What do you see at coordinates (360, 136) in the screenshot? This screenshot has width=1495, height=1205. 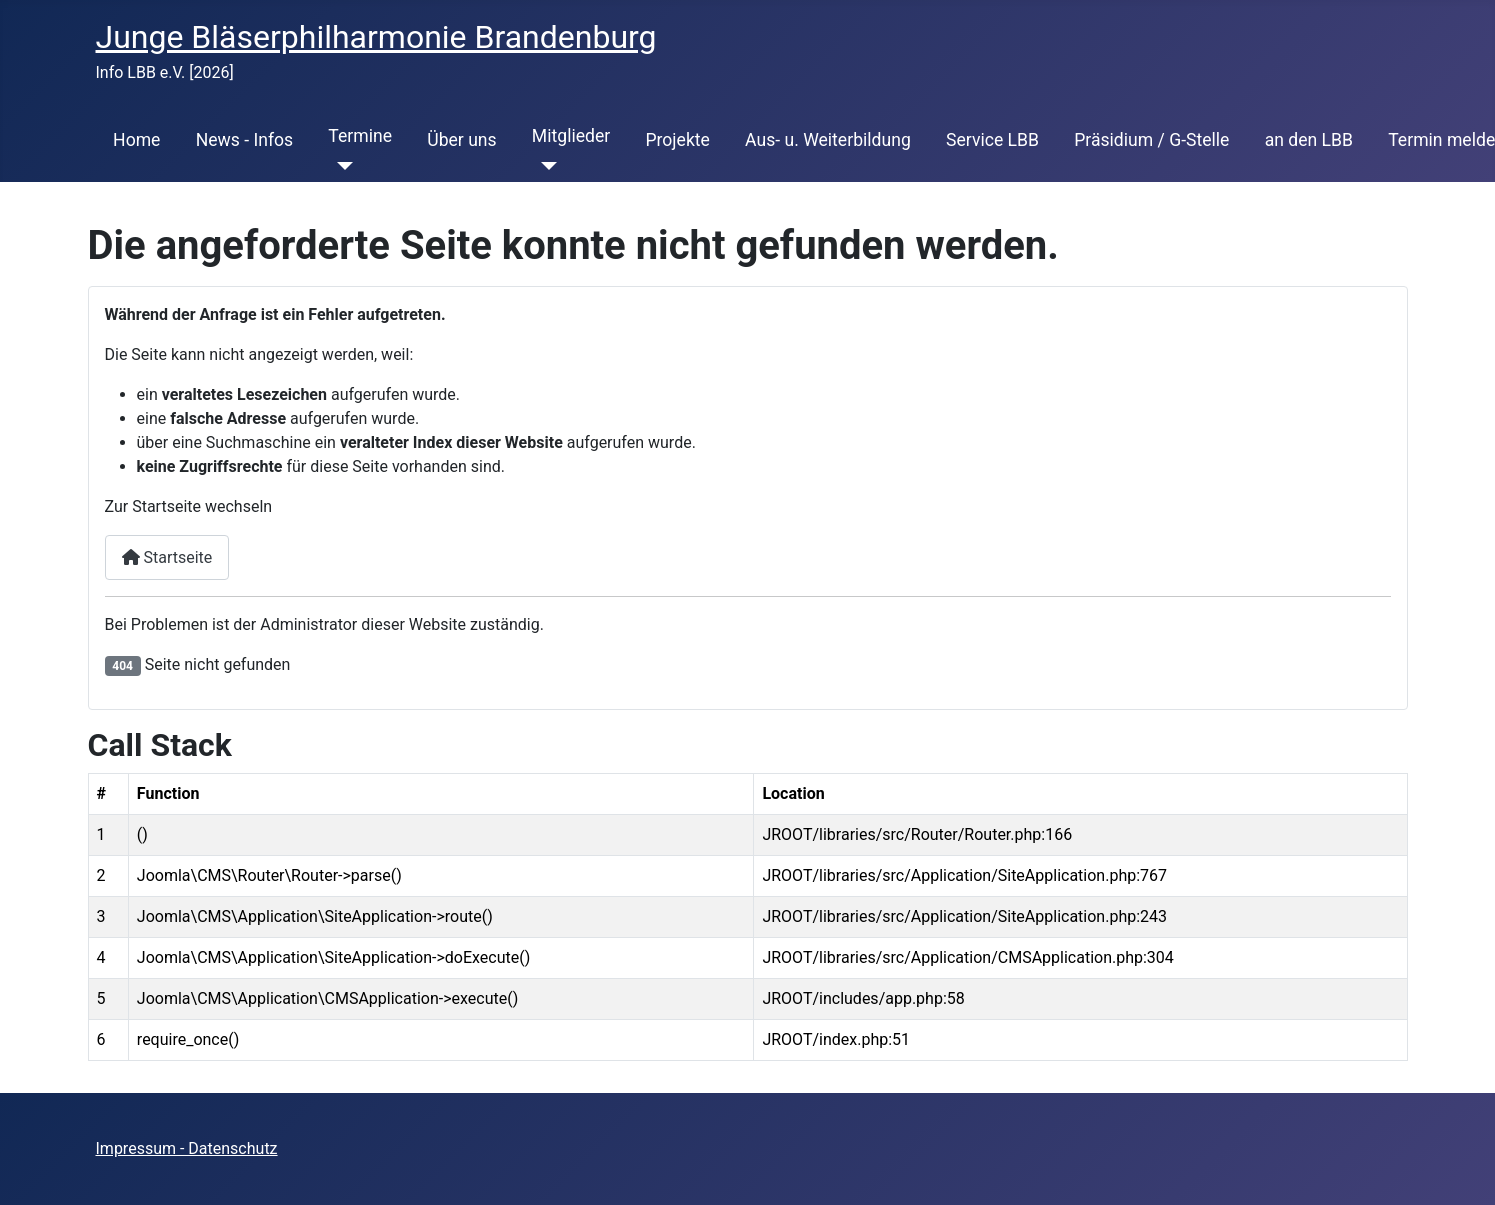 I see `Termine` at bounding box center [360, 136].